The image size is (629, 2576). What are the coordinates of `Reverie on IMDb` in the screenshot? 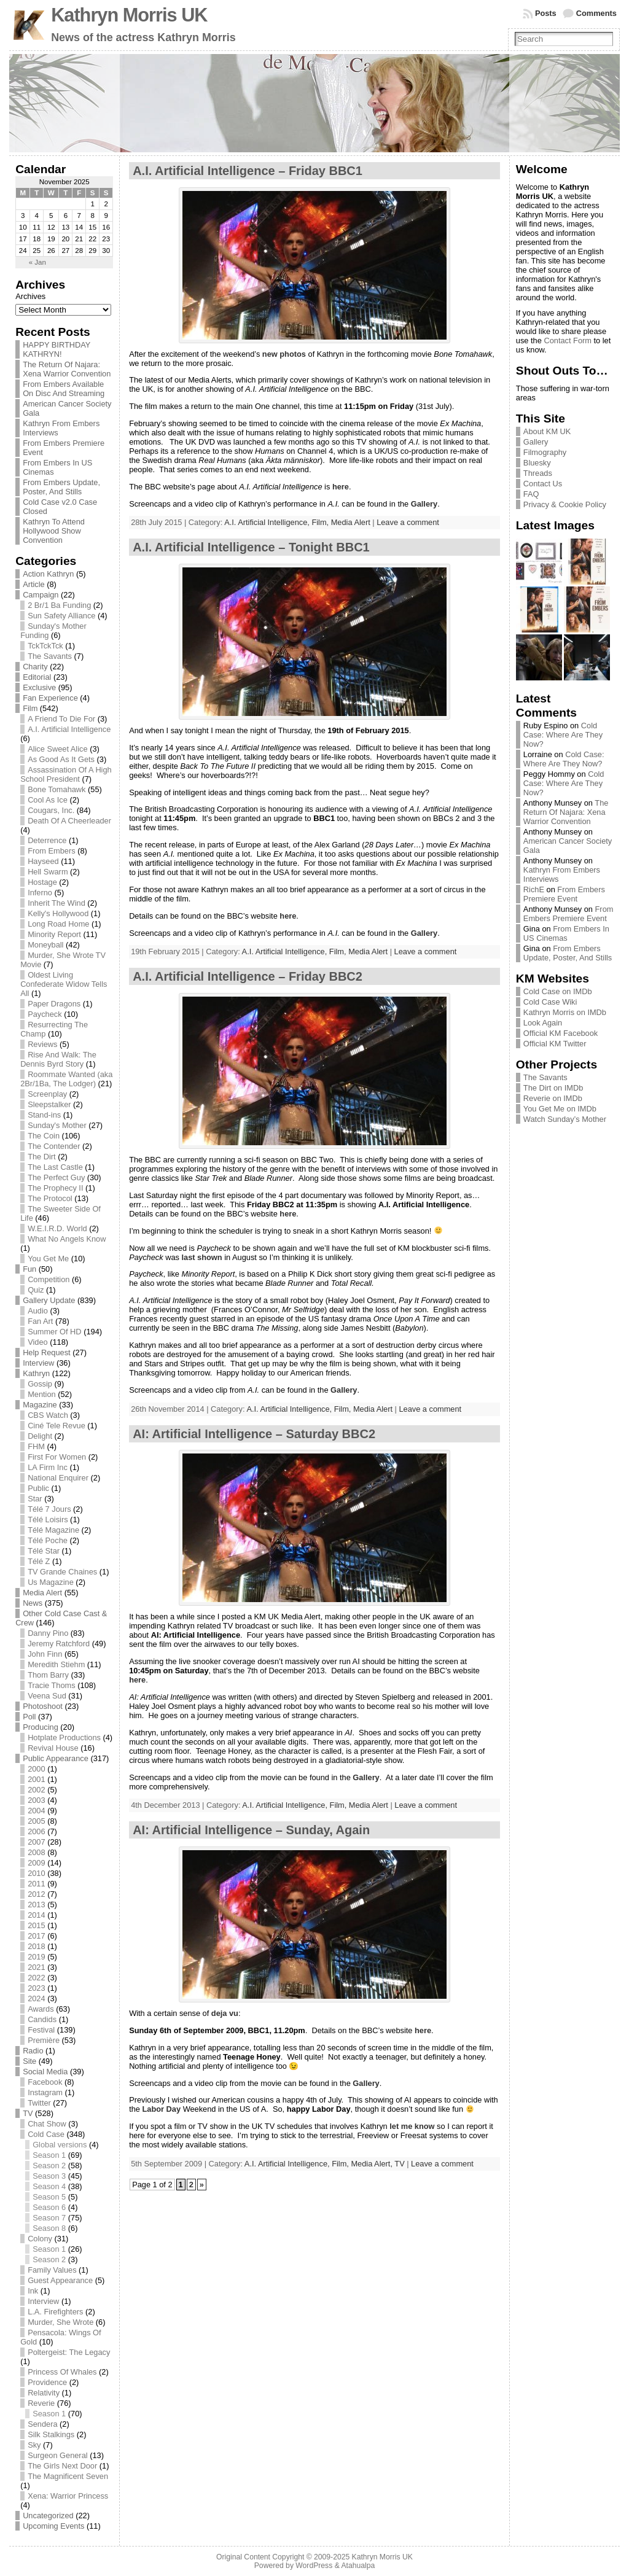 It's located at (552, 1098).